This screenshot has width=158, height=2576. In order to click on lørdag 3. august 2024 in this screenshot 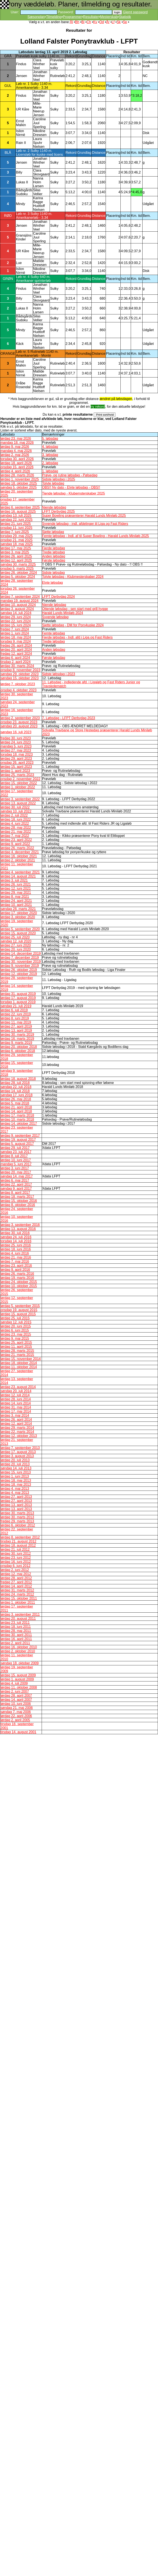, I will do `click(17, 609)`.